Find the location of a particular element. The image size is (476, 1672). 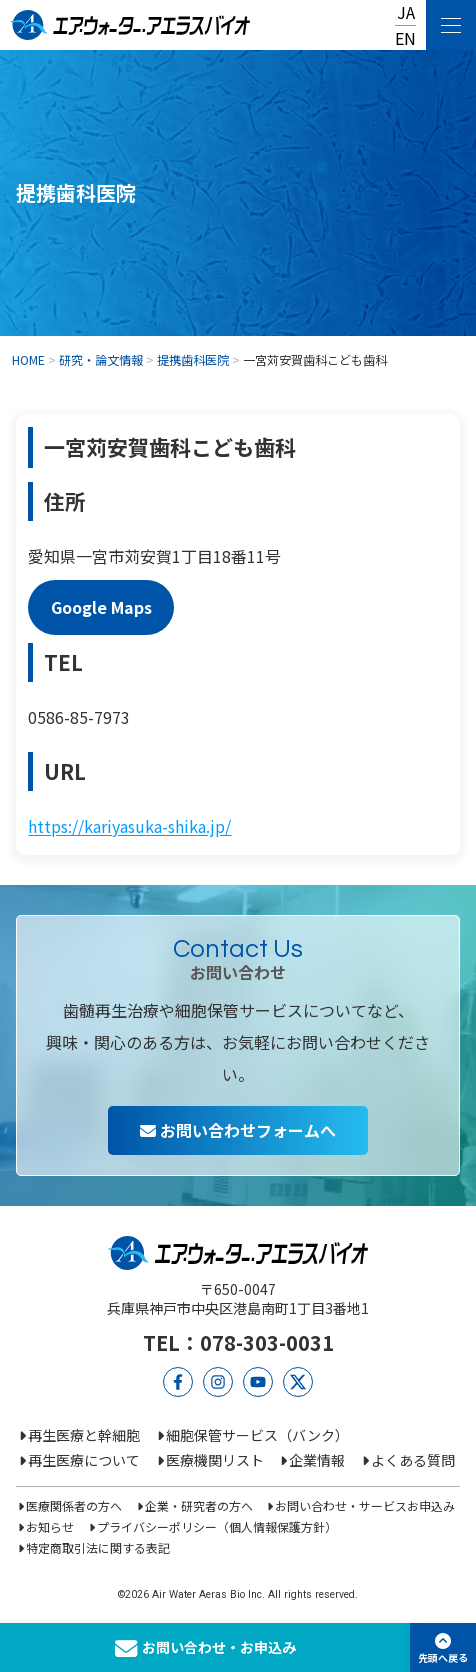

Google Maps is located at coordinates (101, 608).